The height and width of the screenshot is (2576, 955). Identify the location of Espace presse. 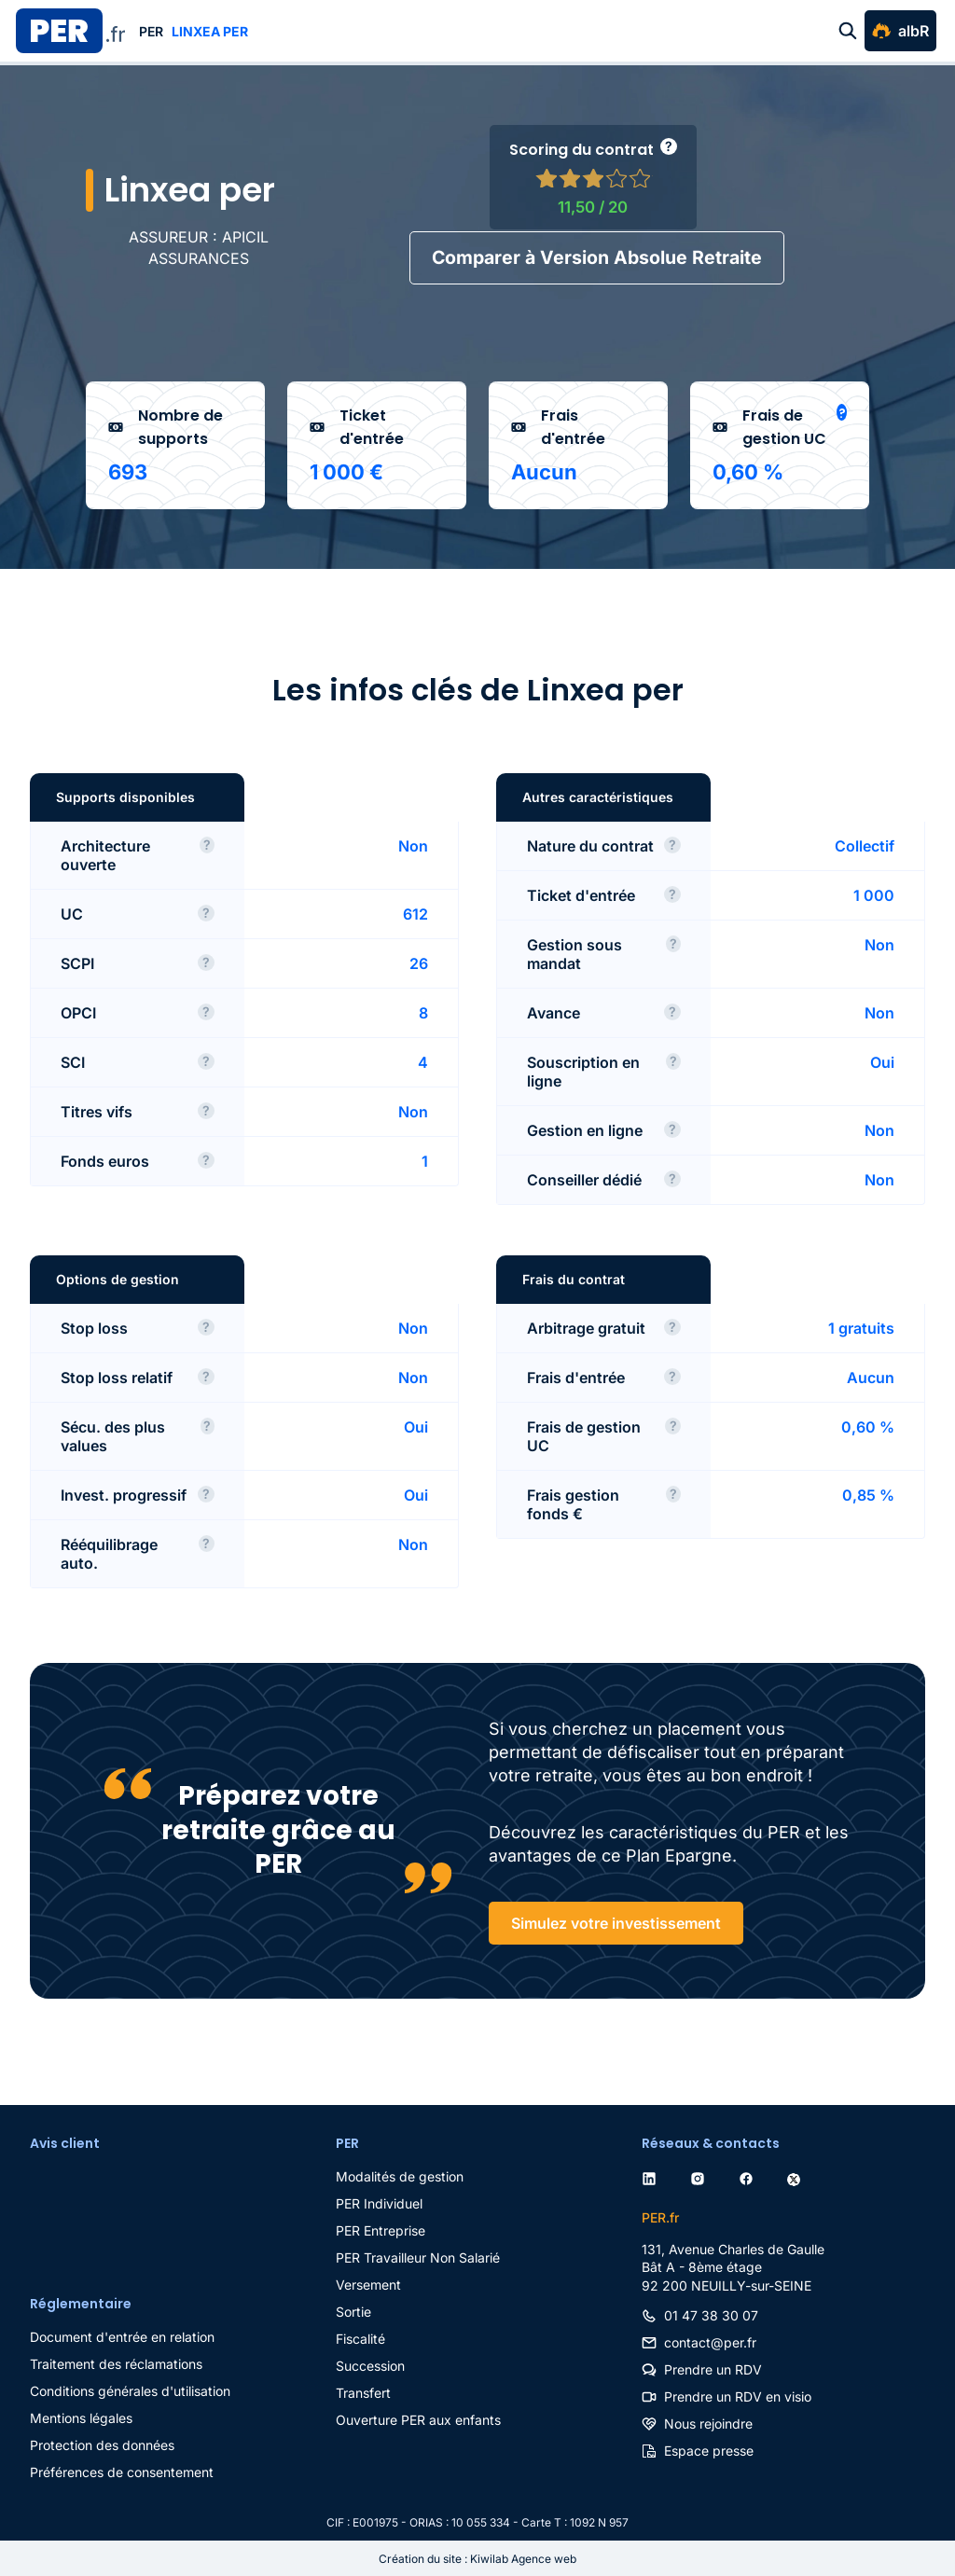
(709, 2450).